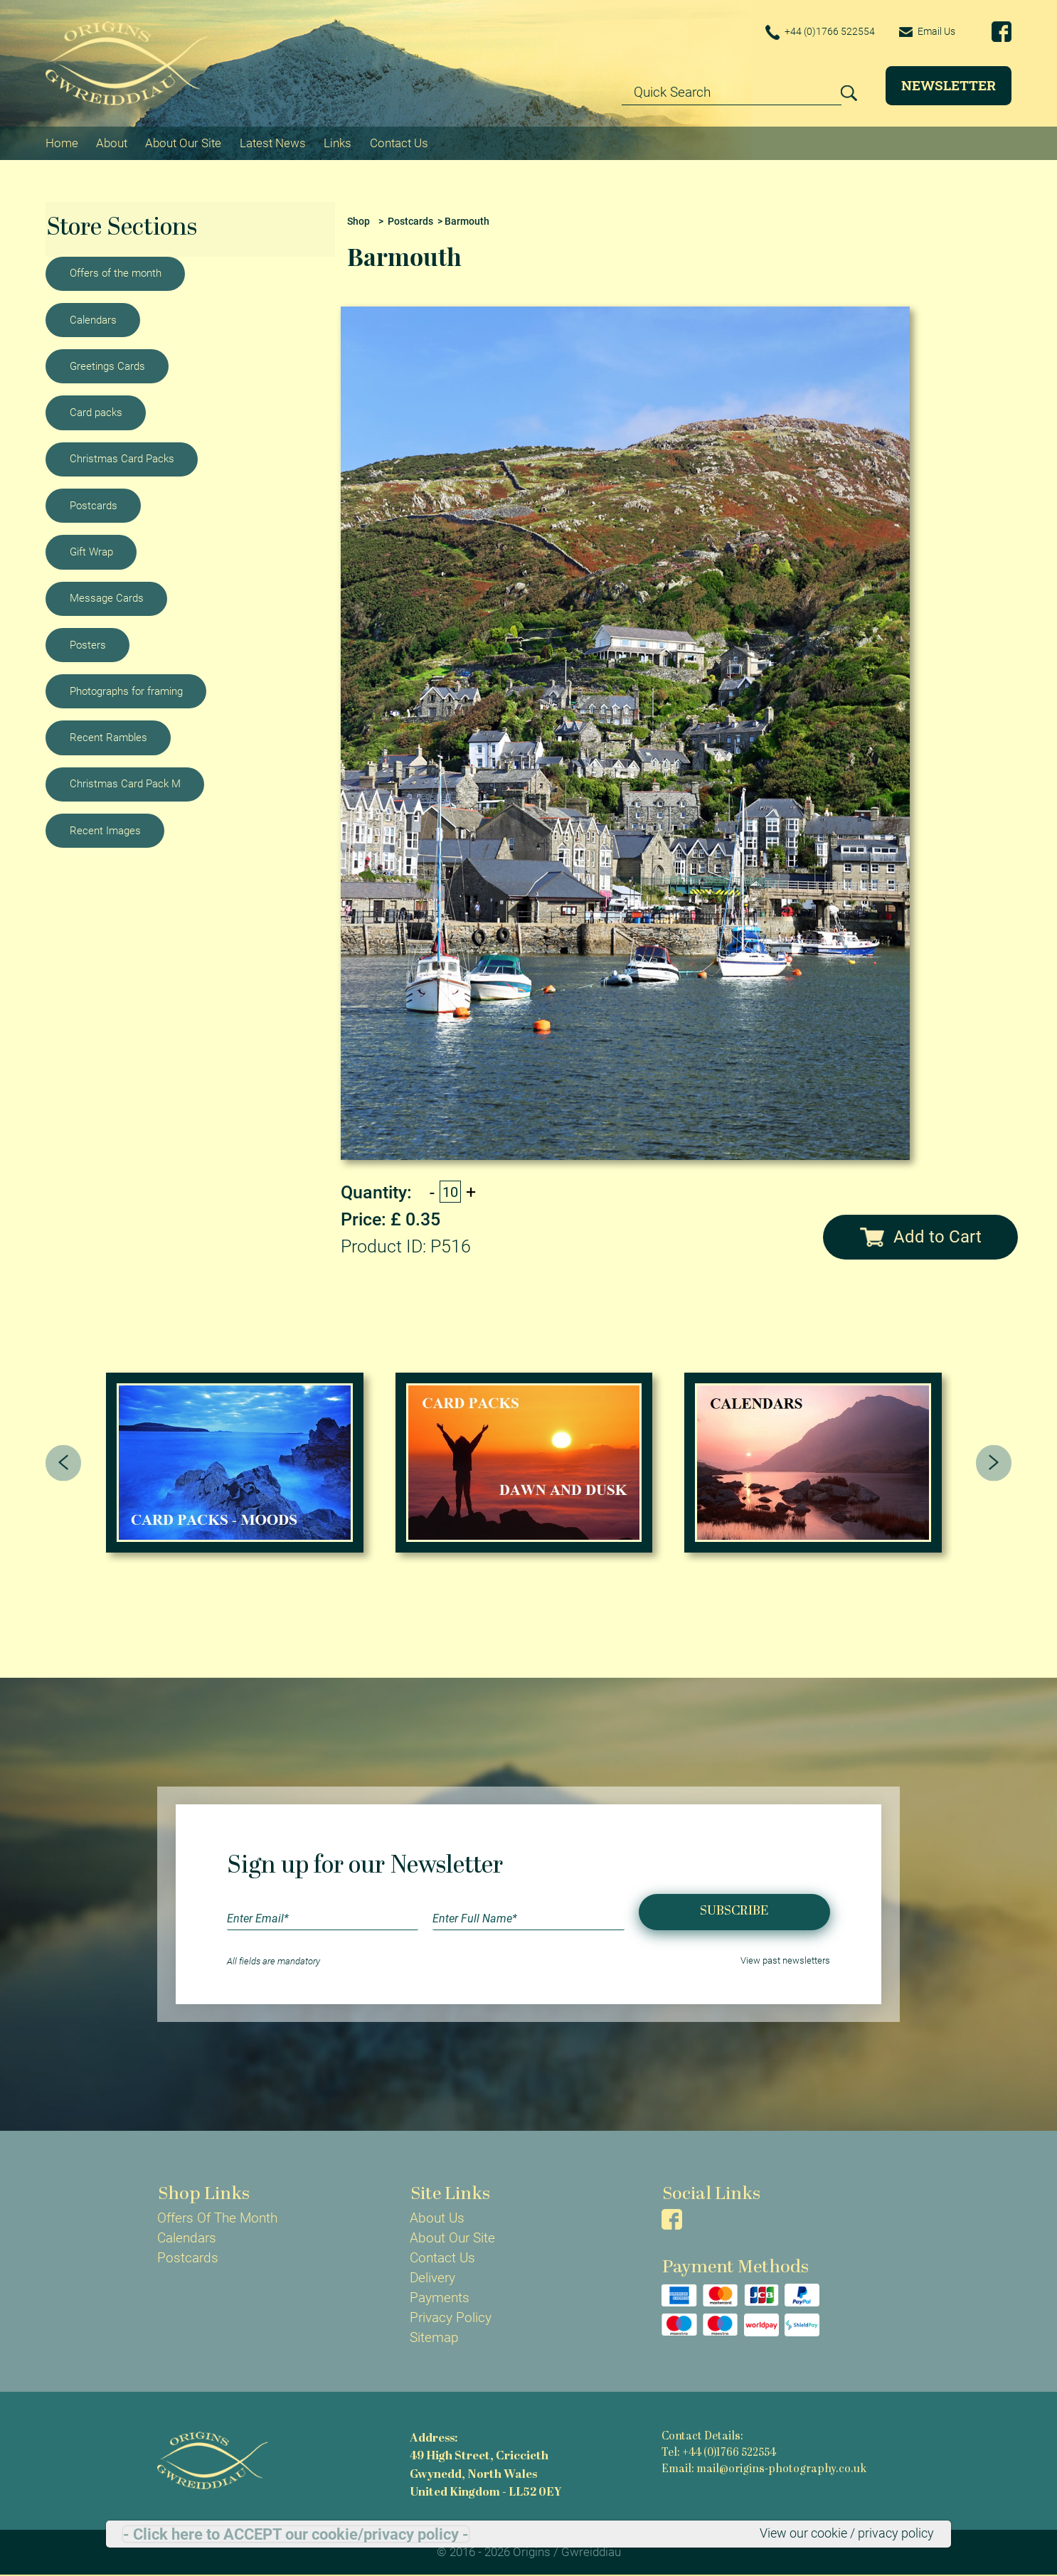  Describe the element at coordinates (88, 644) in the screenshot. I see `Posters` at that location.